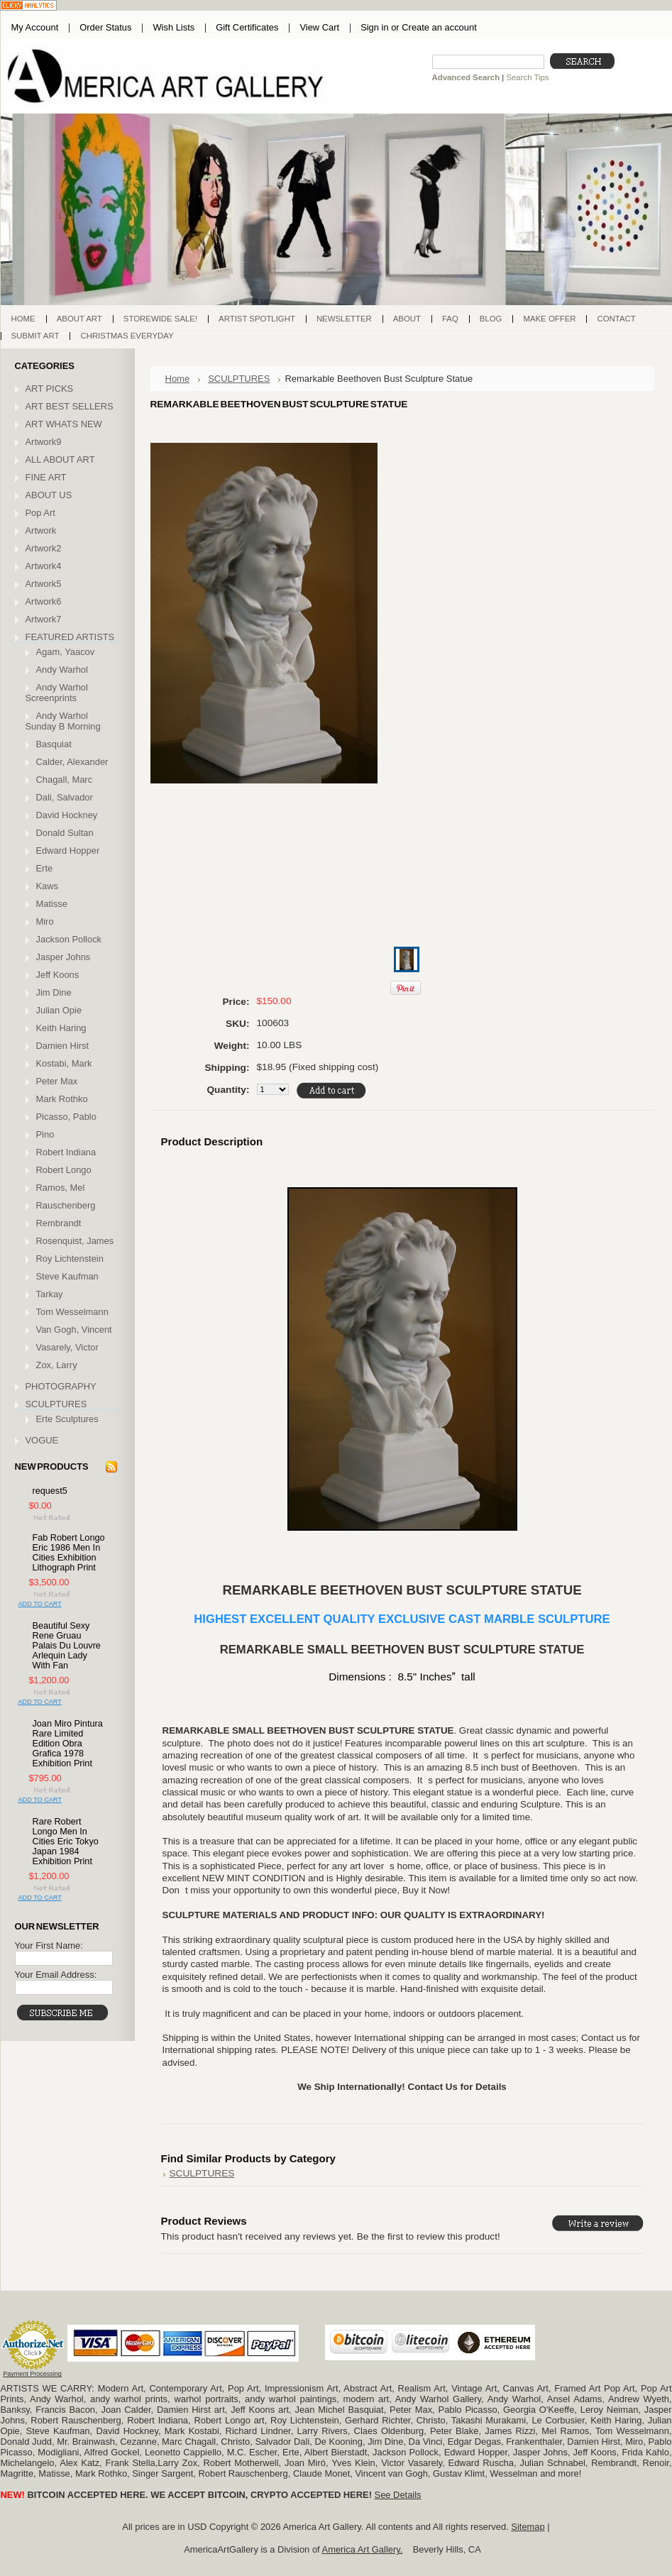  What do you see at coordinates (72, 761) in the screenshot?
I see `Calder, Alexander` at bounding box center [72, 761].